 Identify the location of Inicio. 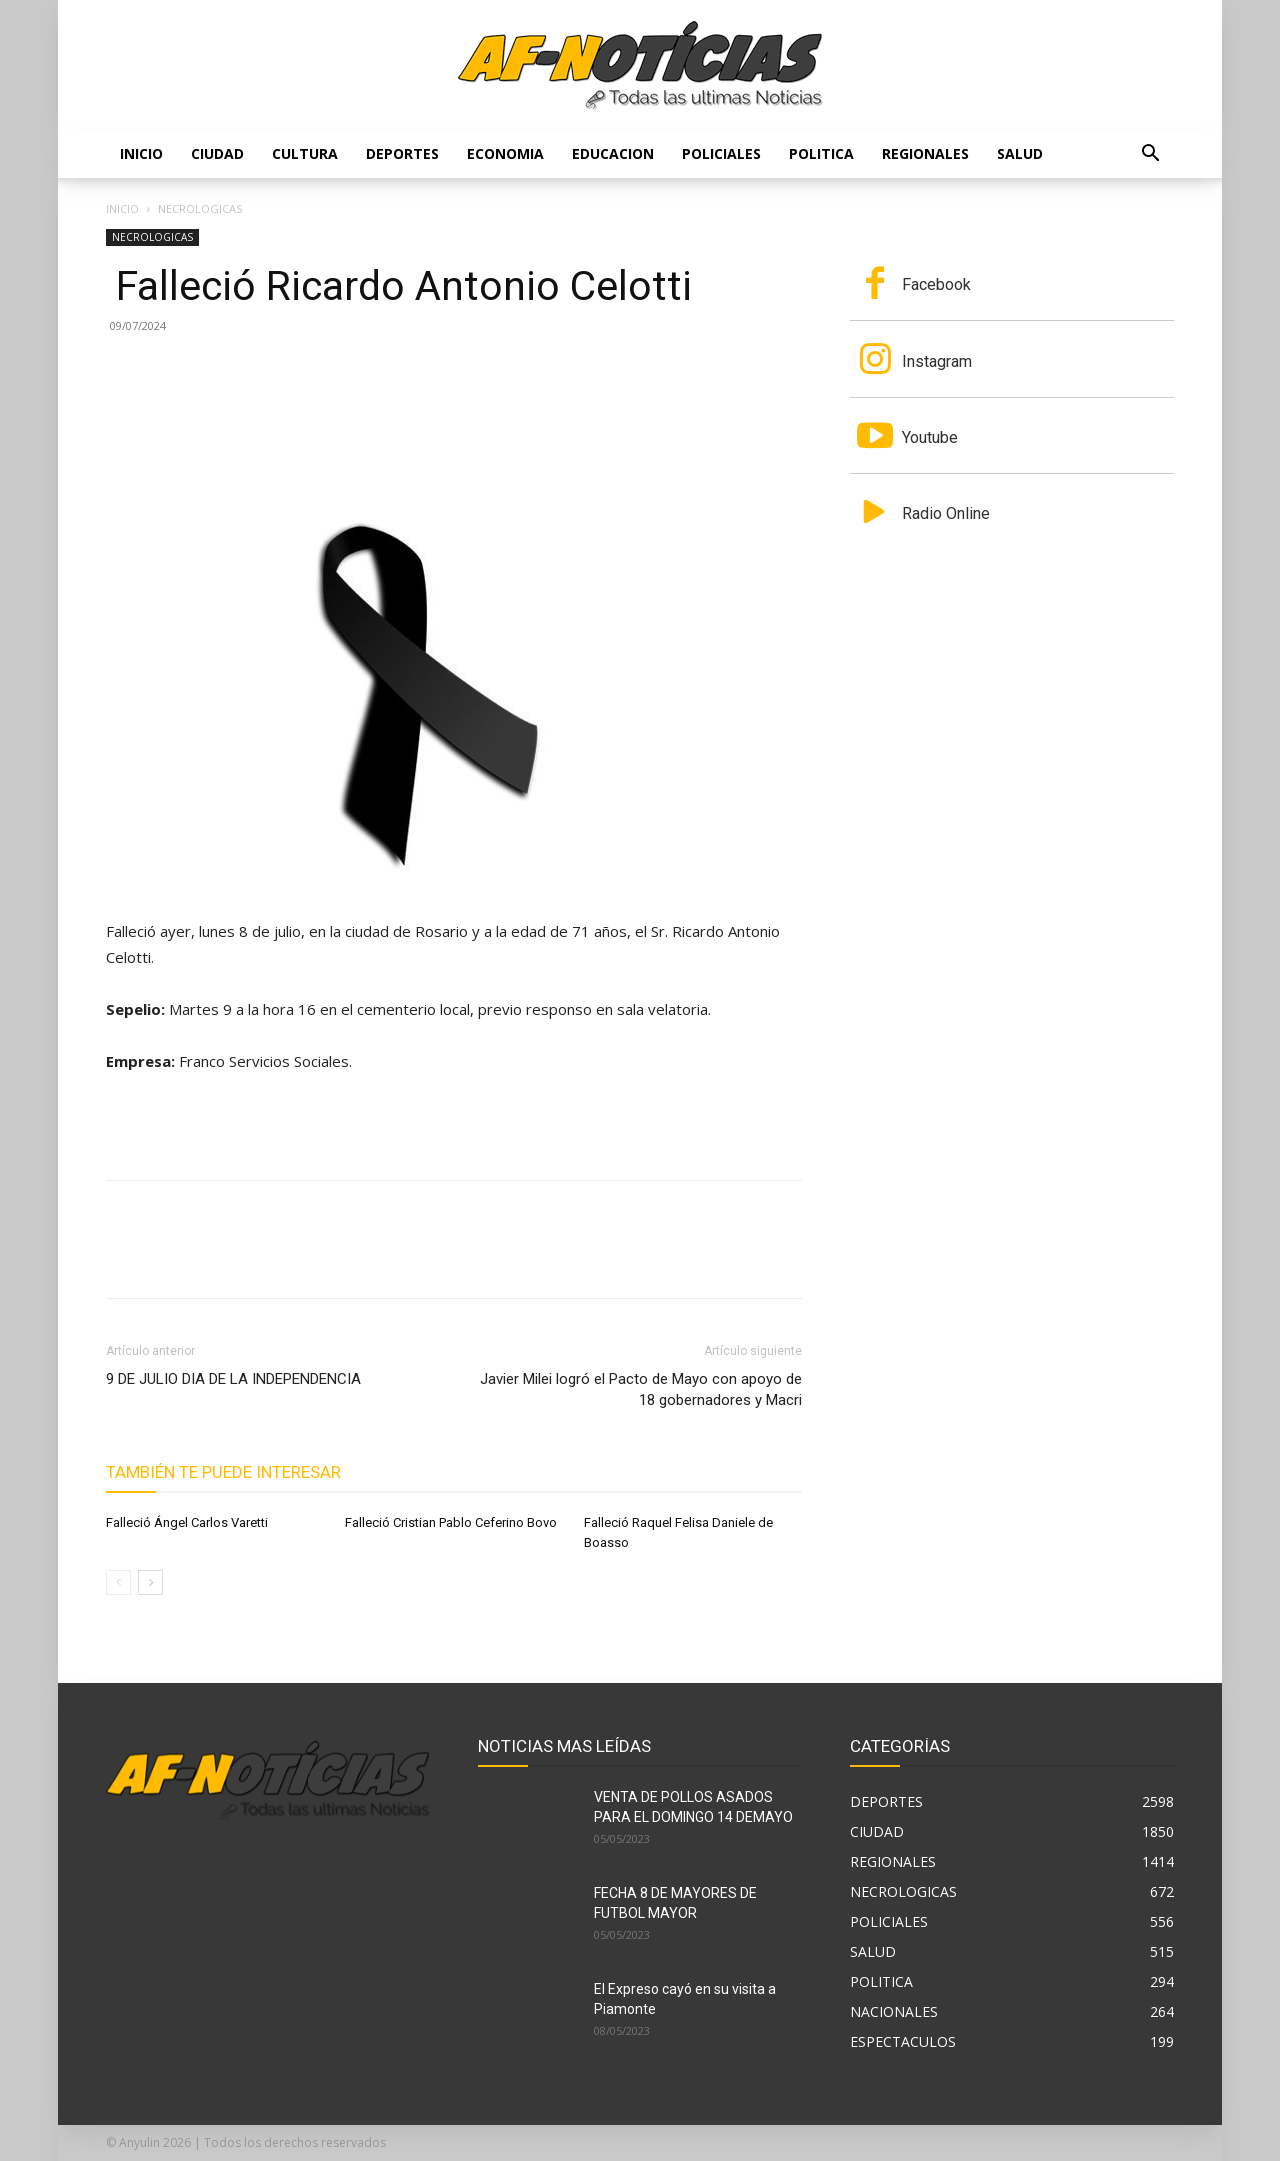
(141, 153).